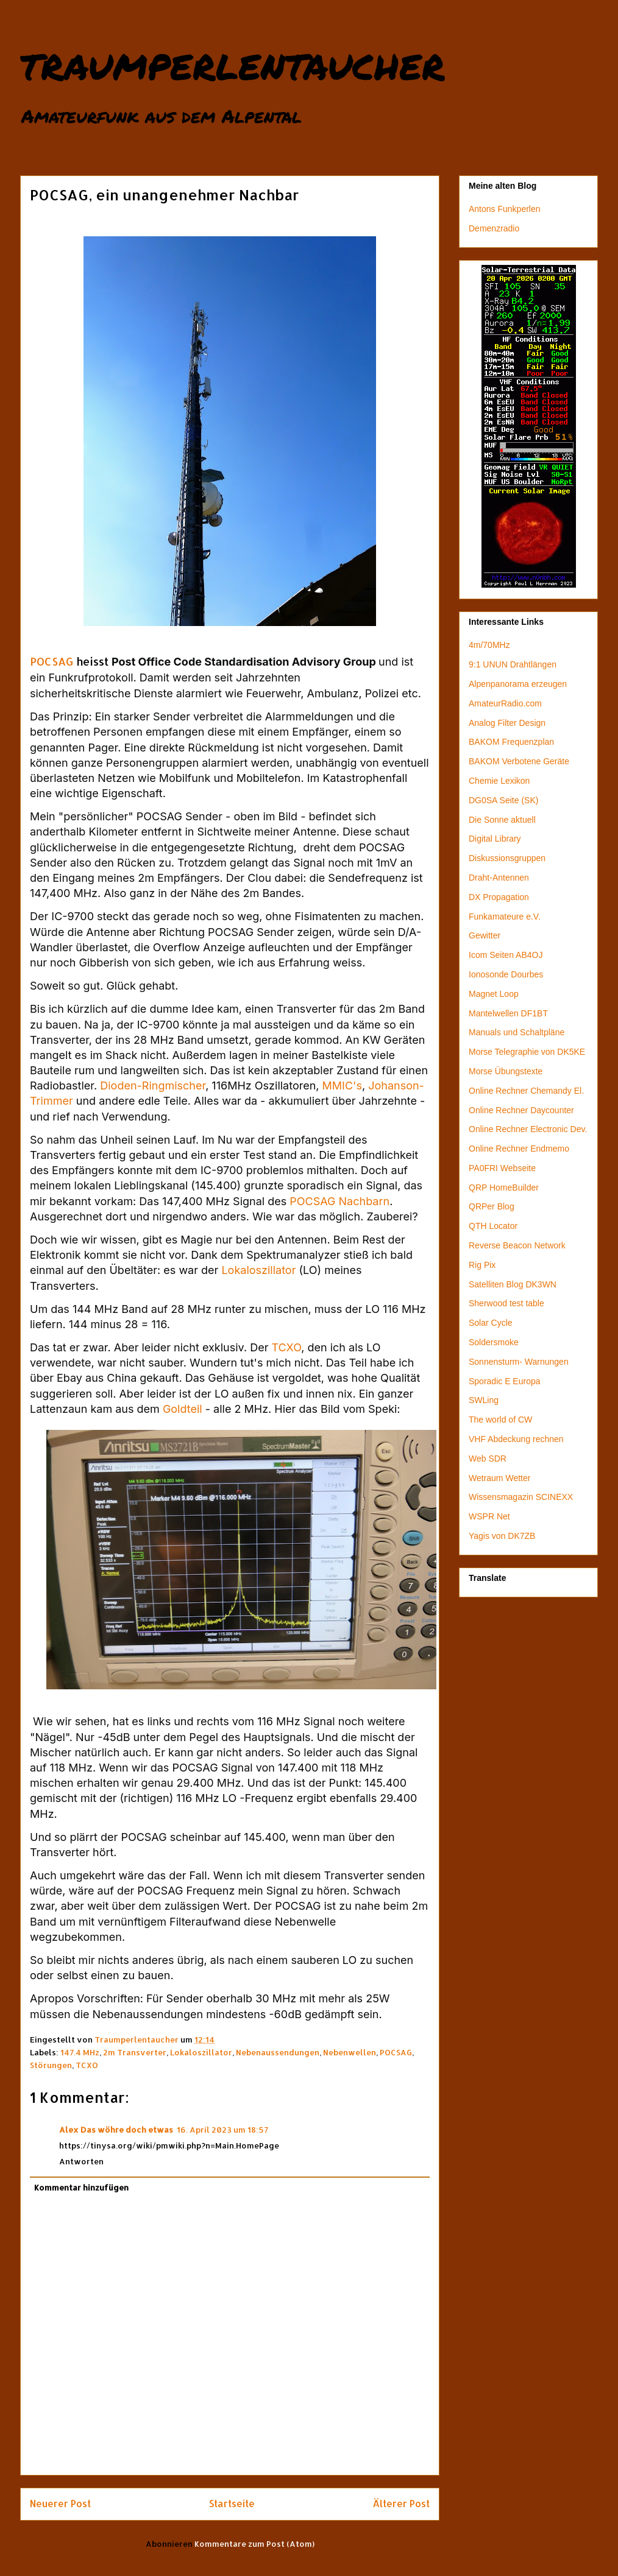  Describe the element at coordinates (81, 2161) in the screenshot. I see `Antworten` at that location.